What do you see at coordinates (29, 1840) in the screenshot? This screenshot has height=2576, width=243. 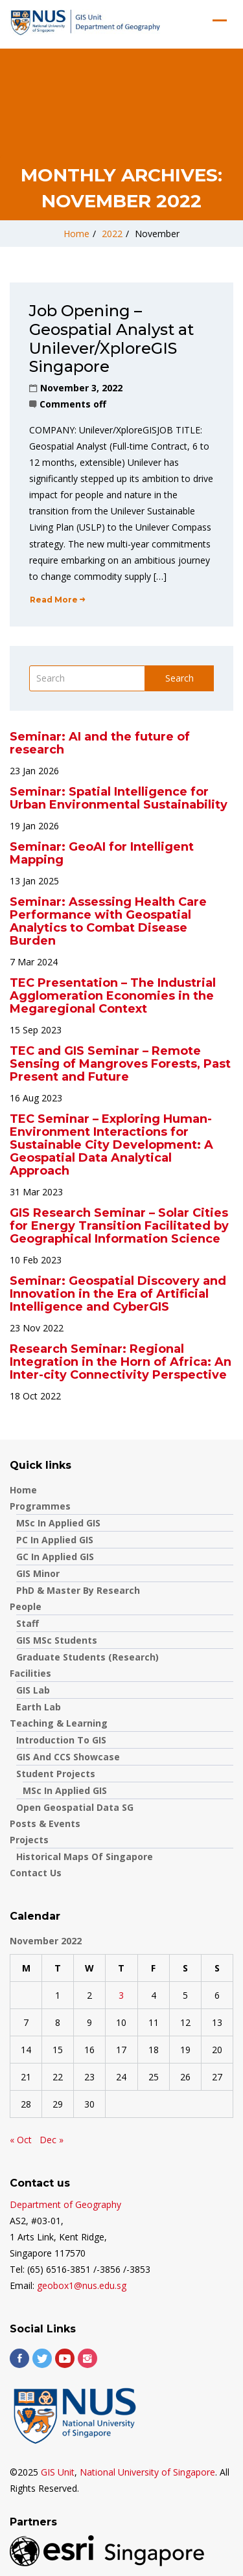 I see `Projects` at bounding box center [29, 1840].